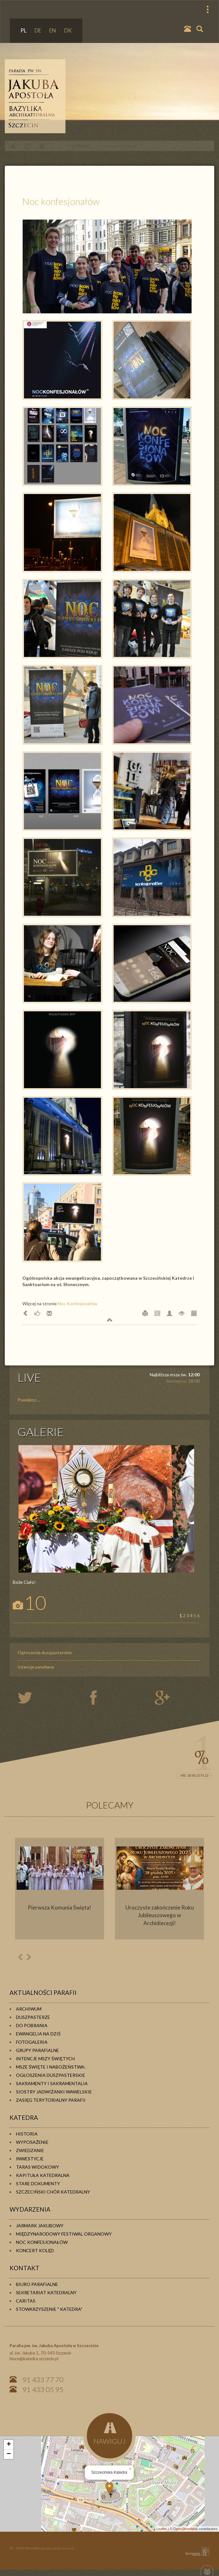 This screenshot has width=219, height=2576. What do you see at coordinates (29, 1399) in the screenshot?
I see `Powiększ ...` at bounding box center [29, 1399].